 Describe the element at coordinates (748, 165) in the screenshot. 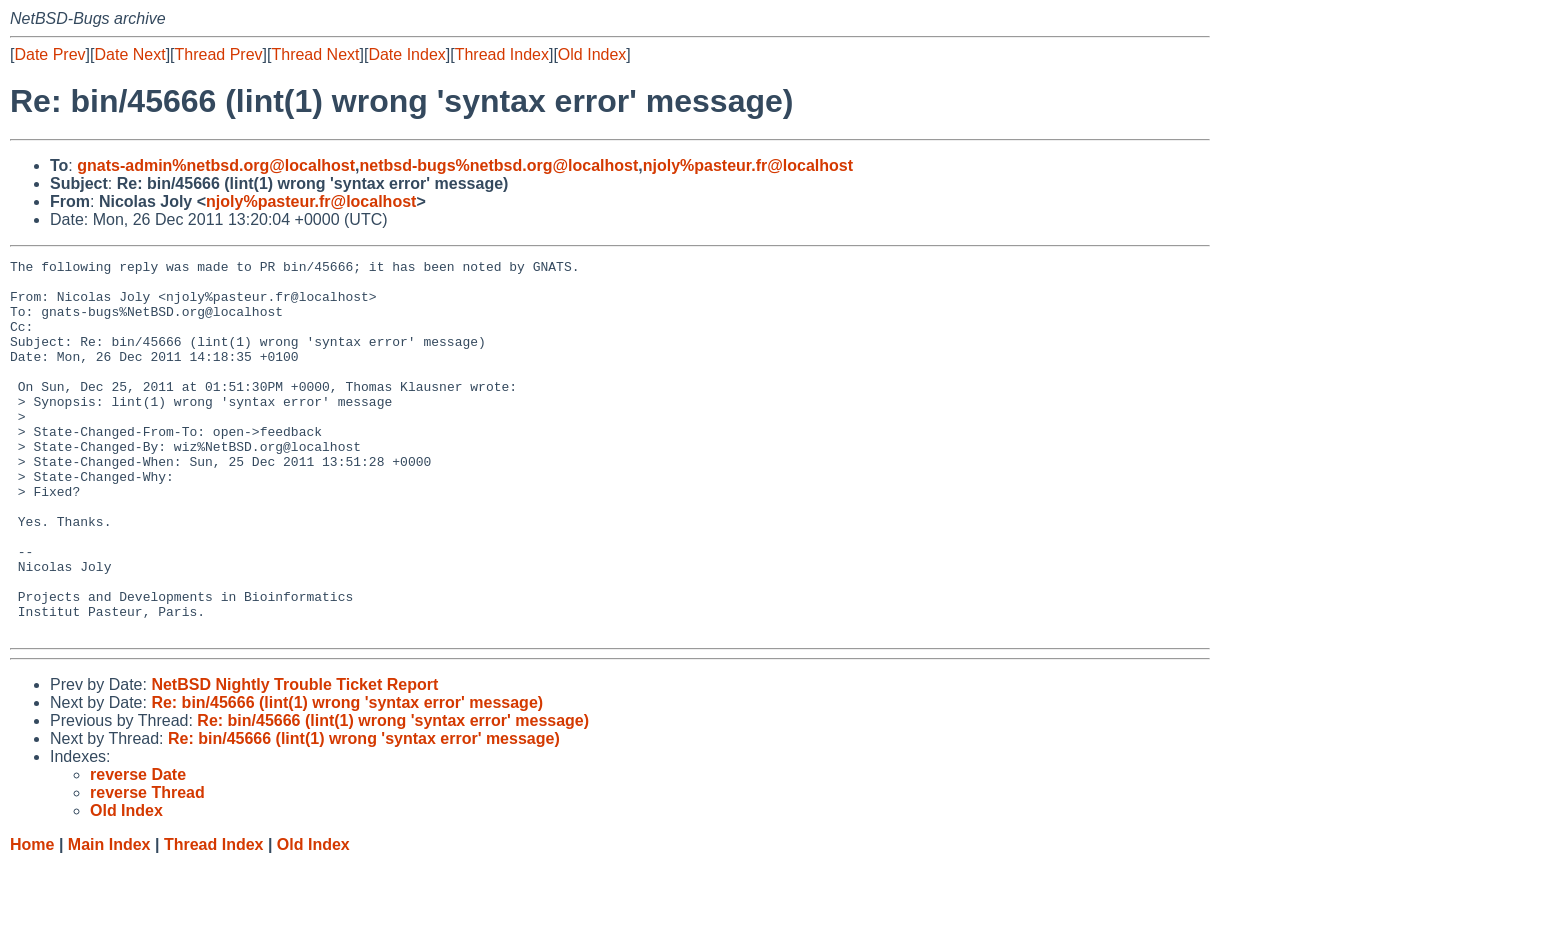

I see `njoly%pasteur.fr@localhost` at that location.